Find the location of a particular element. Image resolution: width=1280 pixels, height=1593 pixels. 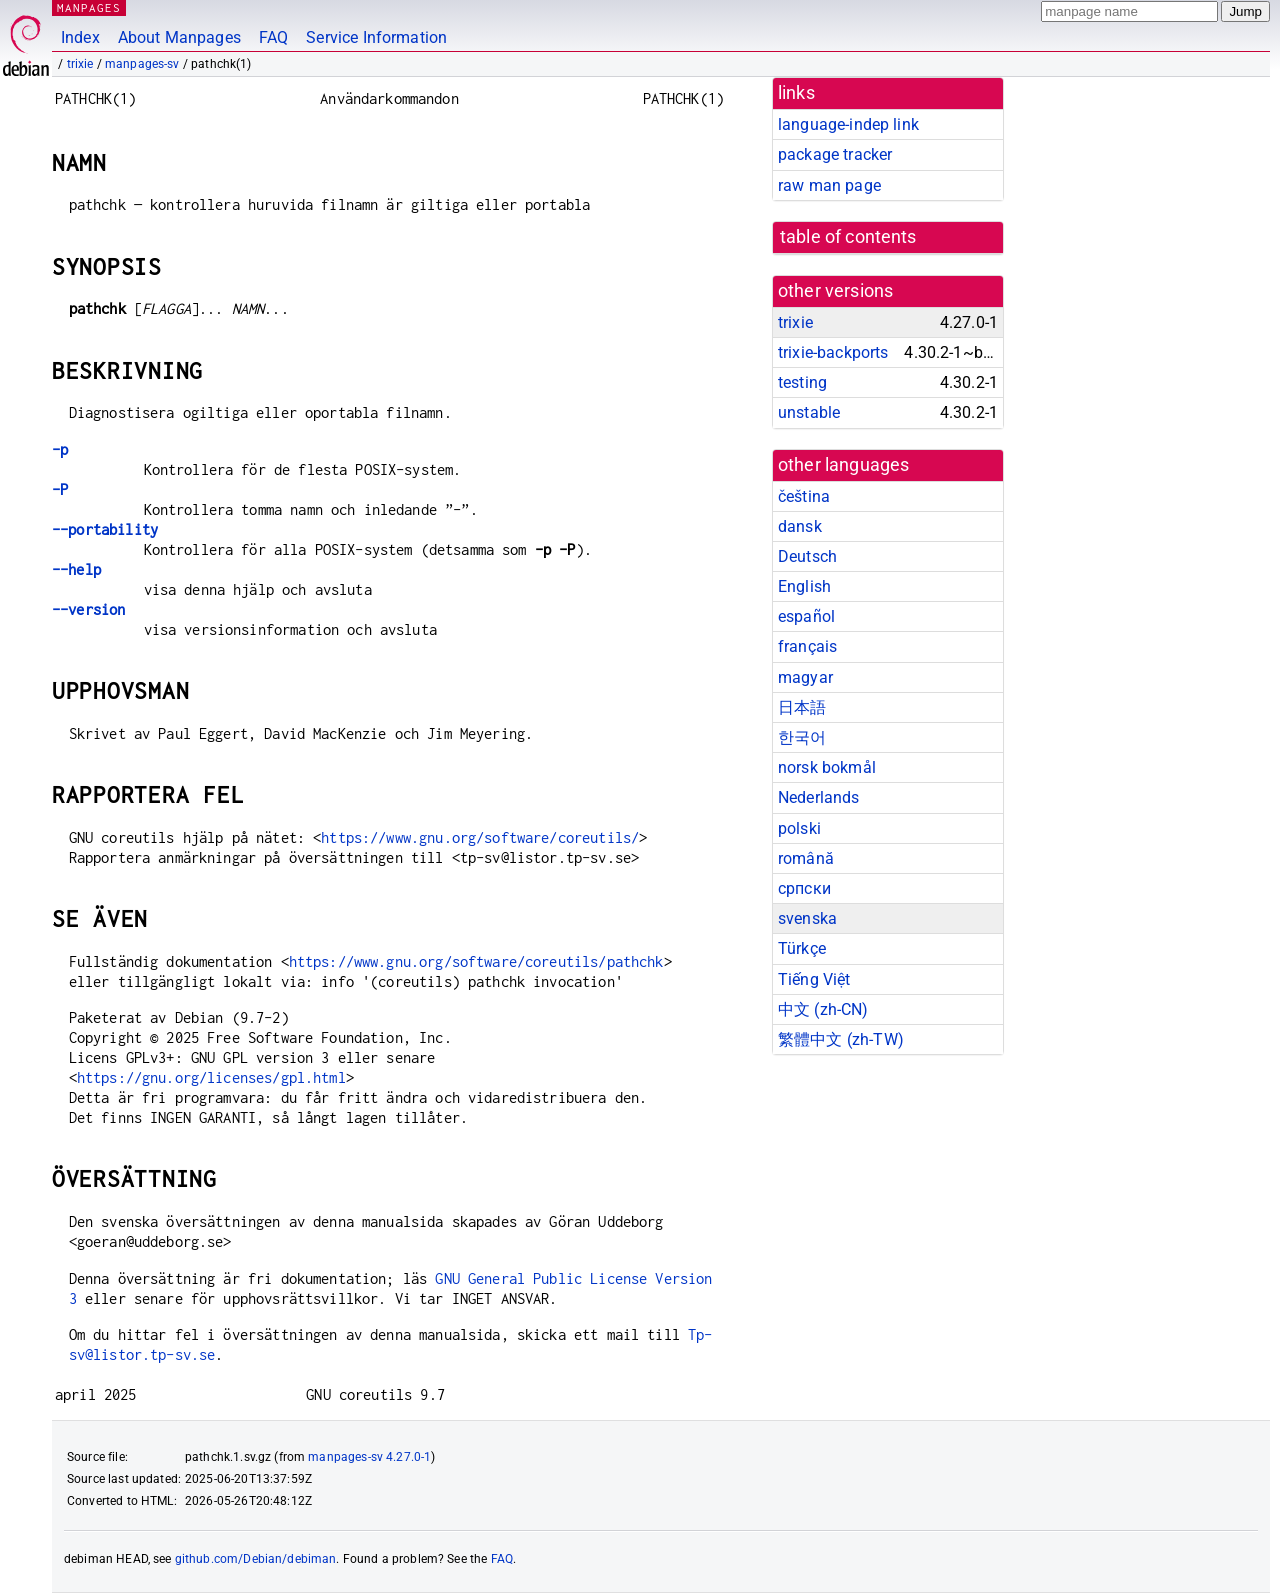

繁體中文 (zh-TW) is located at coordinates (841, 1039).